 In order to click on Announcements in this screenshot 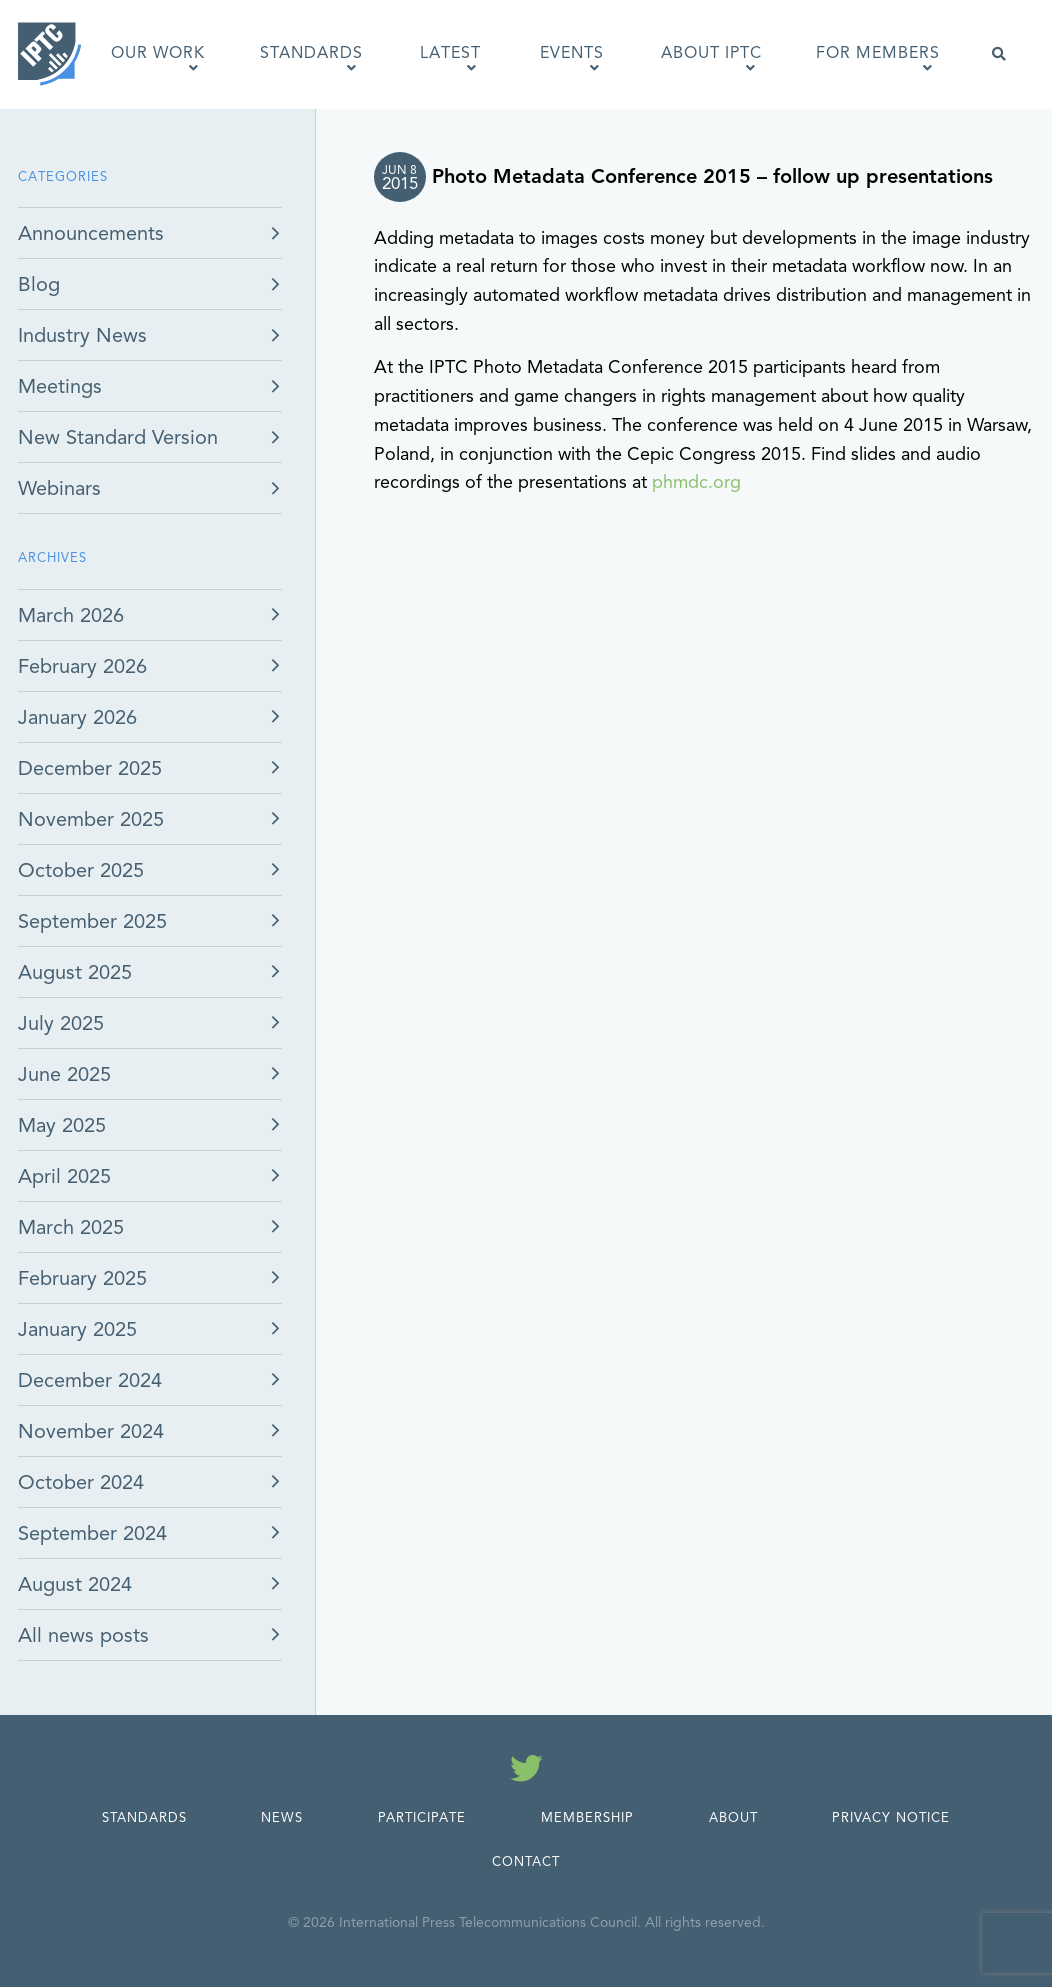, I will do `click(91, 233)`.